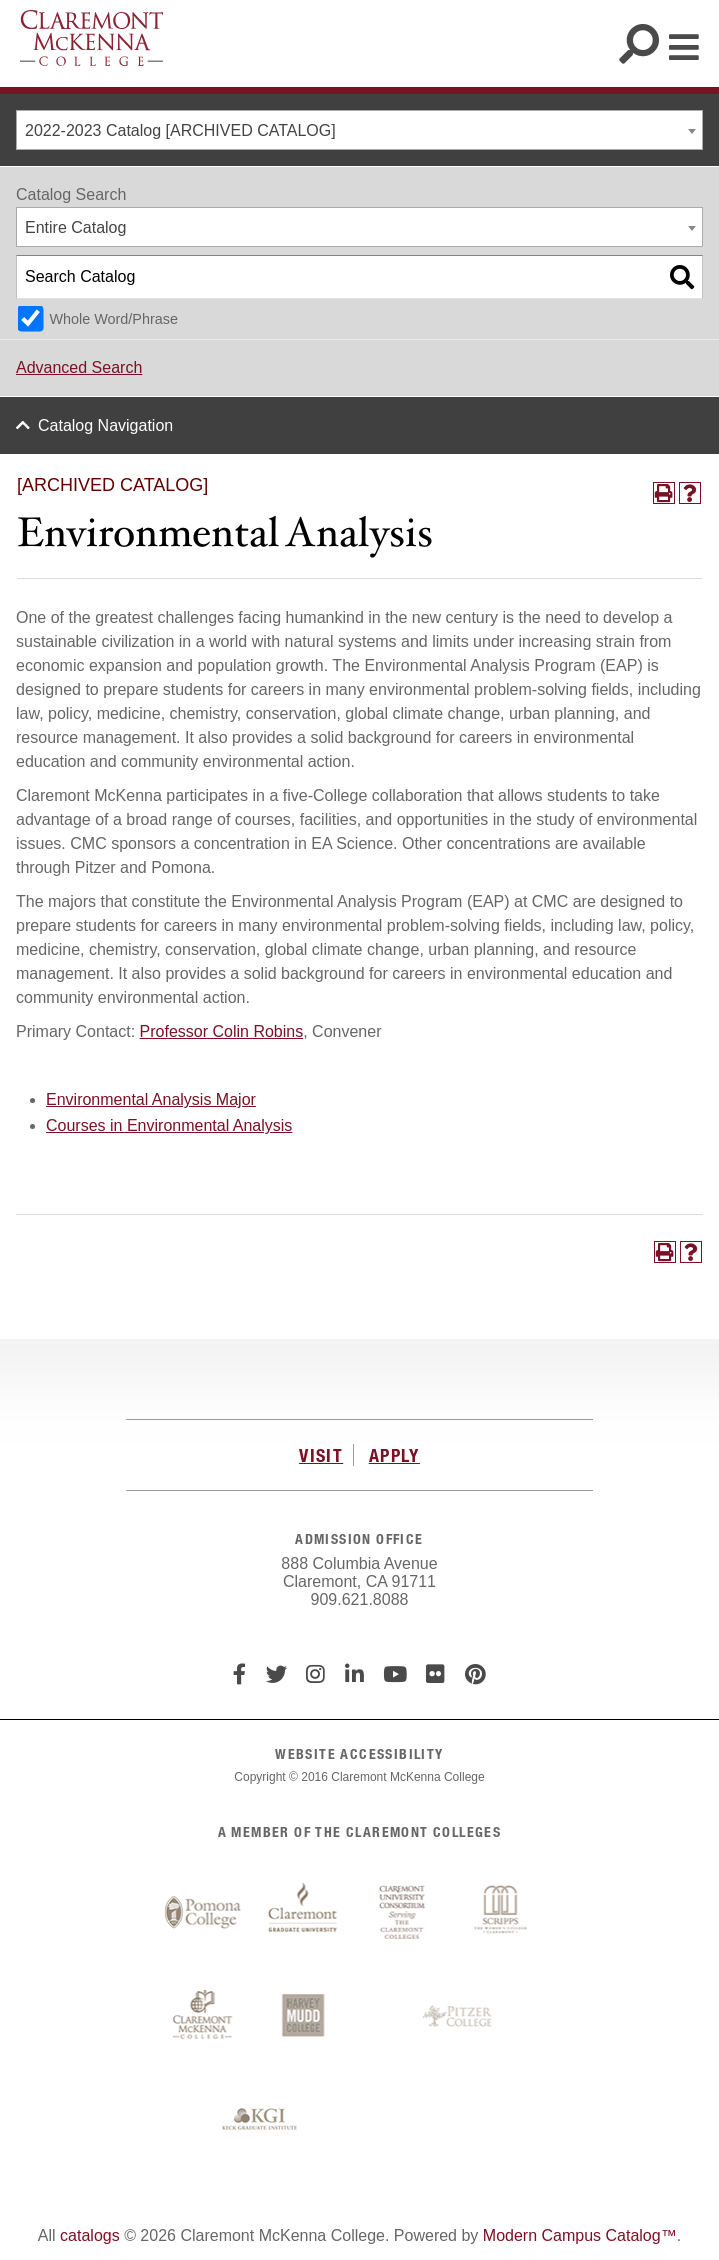 The image size is (719, 2260). What do you see at coordinates (180, 130) in the screenshot?
I see `2022-2023 Catalog [ARCHIVED CATALOG] [textbox]` at bounding box center [180, 130].